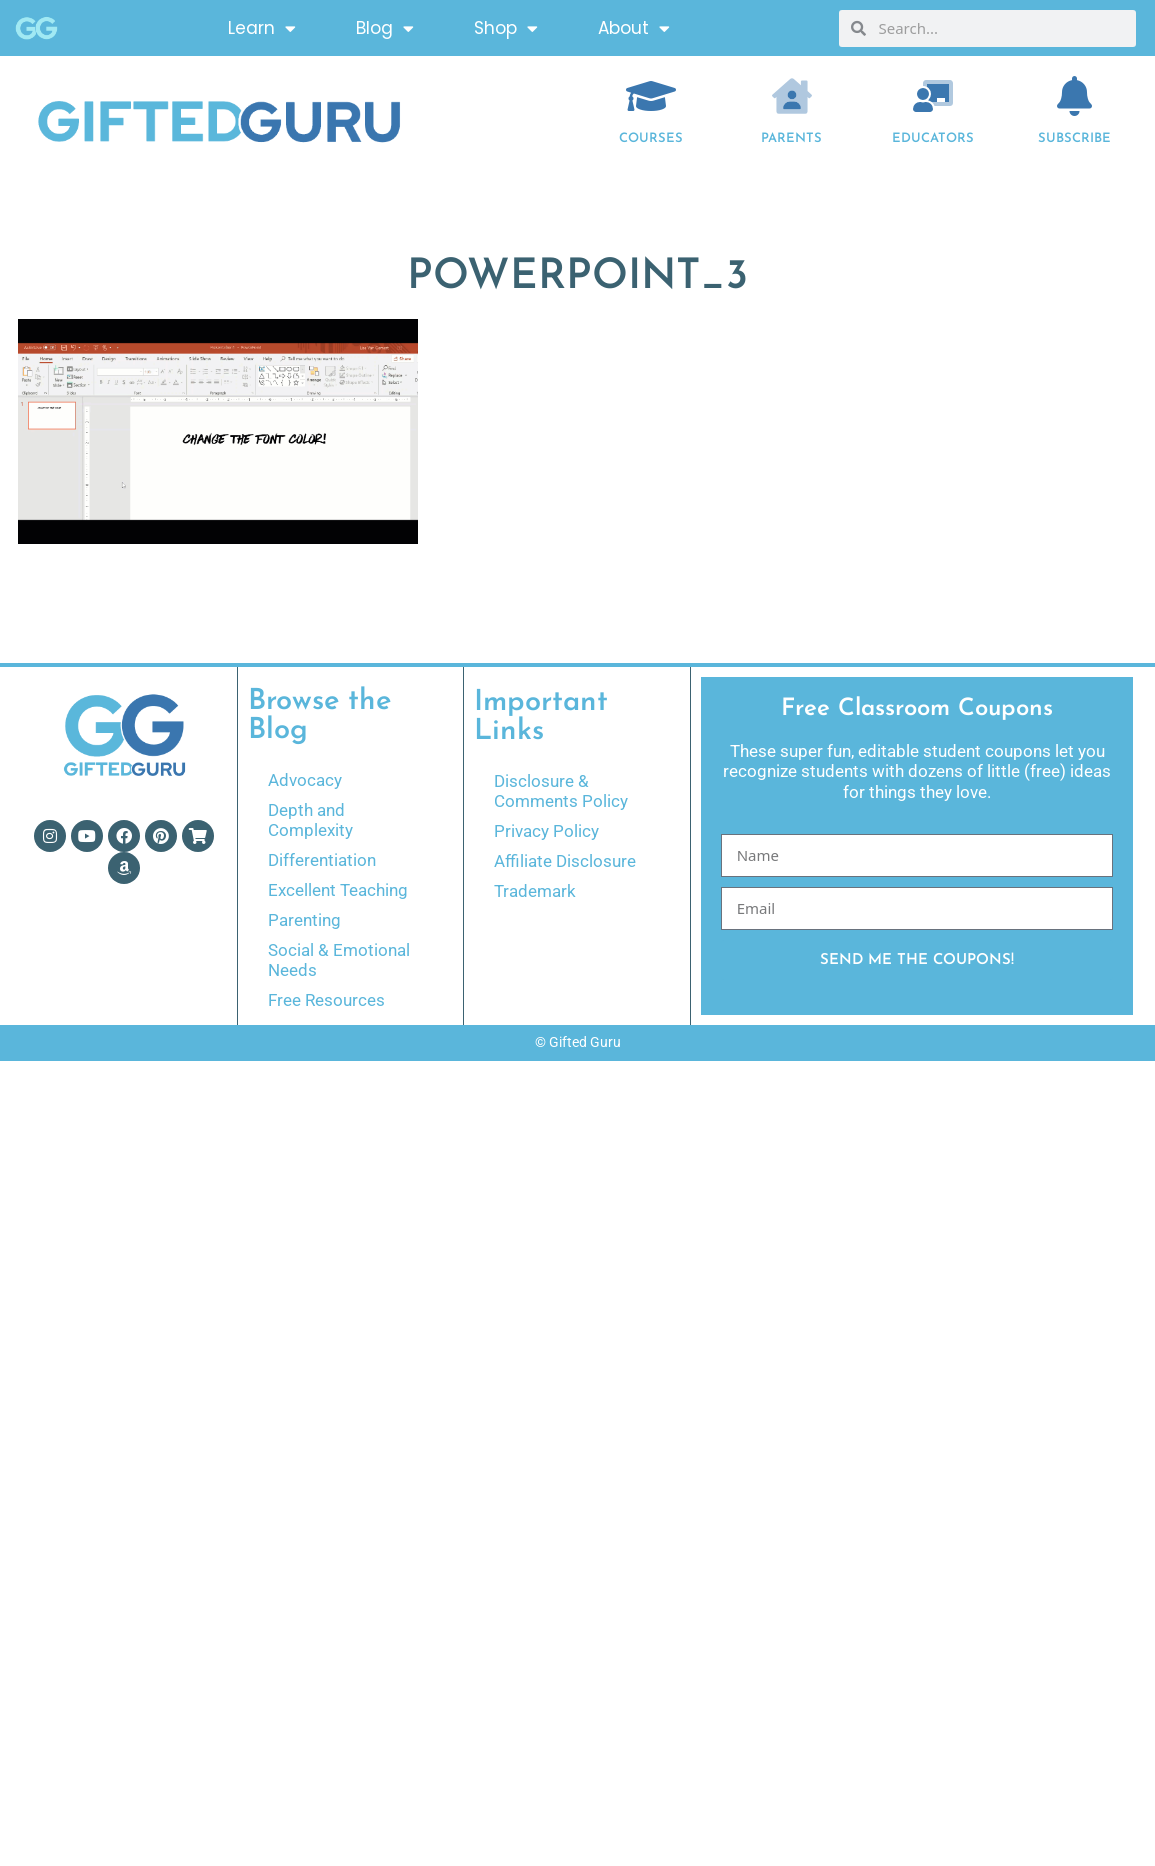 Image resolution: width=1155 pixels, height=1866 pixels. Describe the element at coordinates (792, 96) in the screenshot. I see `[Parents]` at that location.